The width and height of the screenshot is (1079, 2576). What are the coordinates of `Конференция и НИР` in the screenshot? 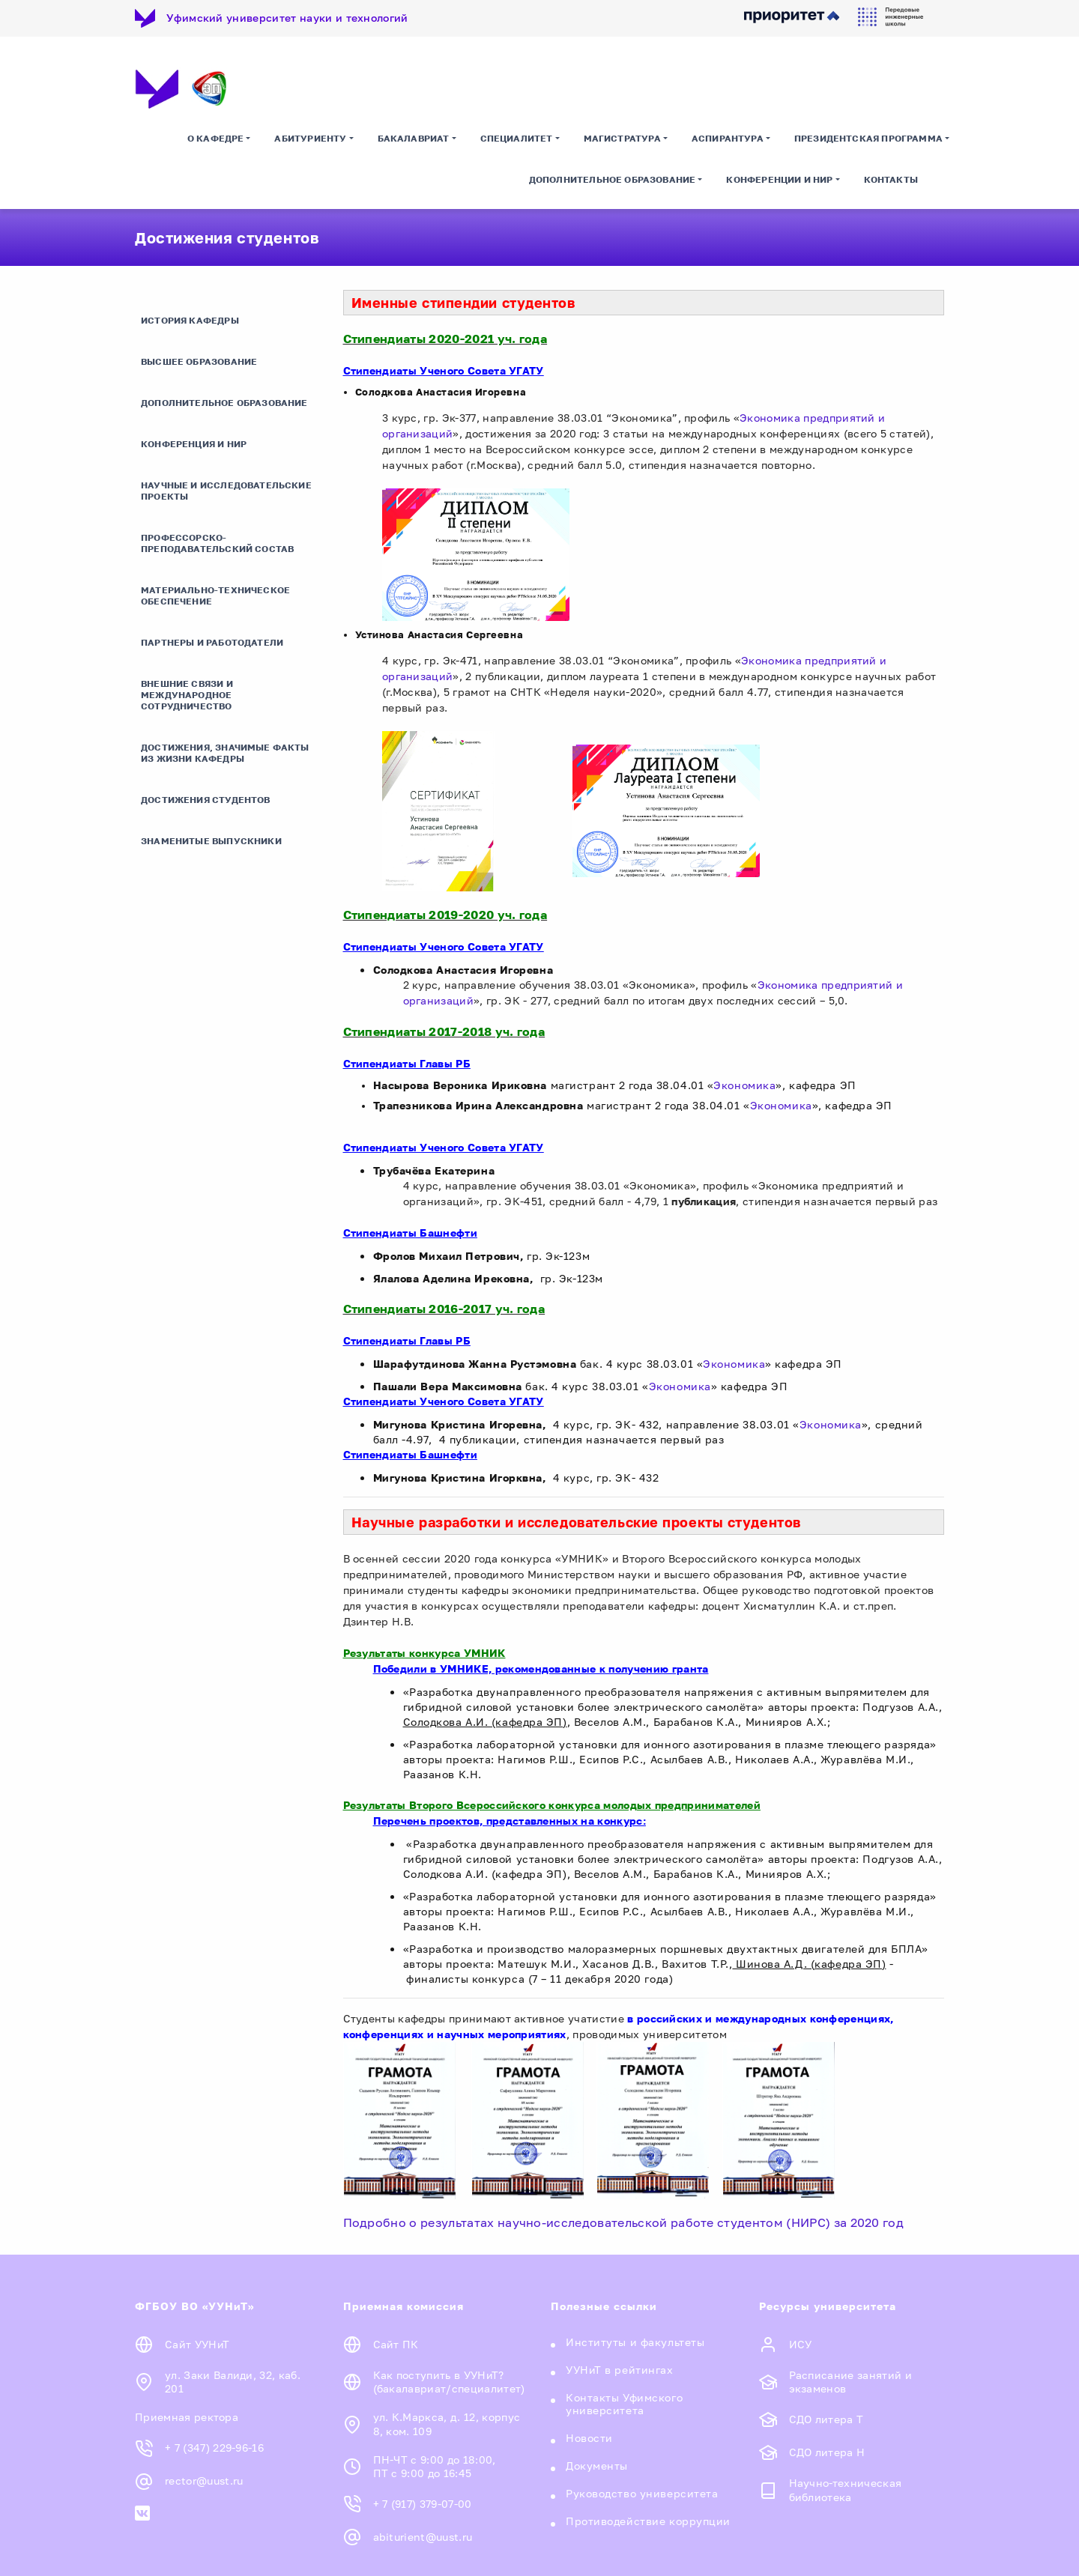 It's located at (194, 443).